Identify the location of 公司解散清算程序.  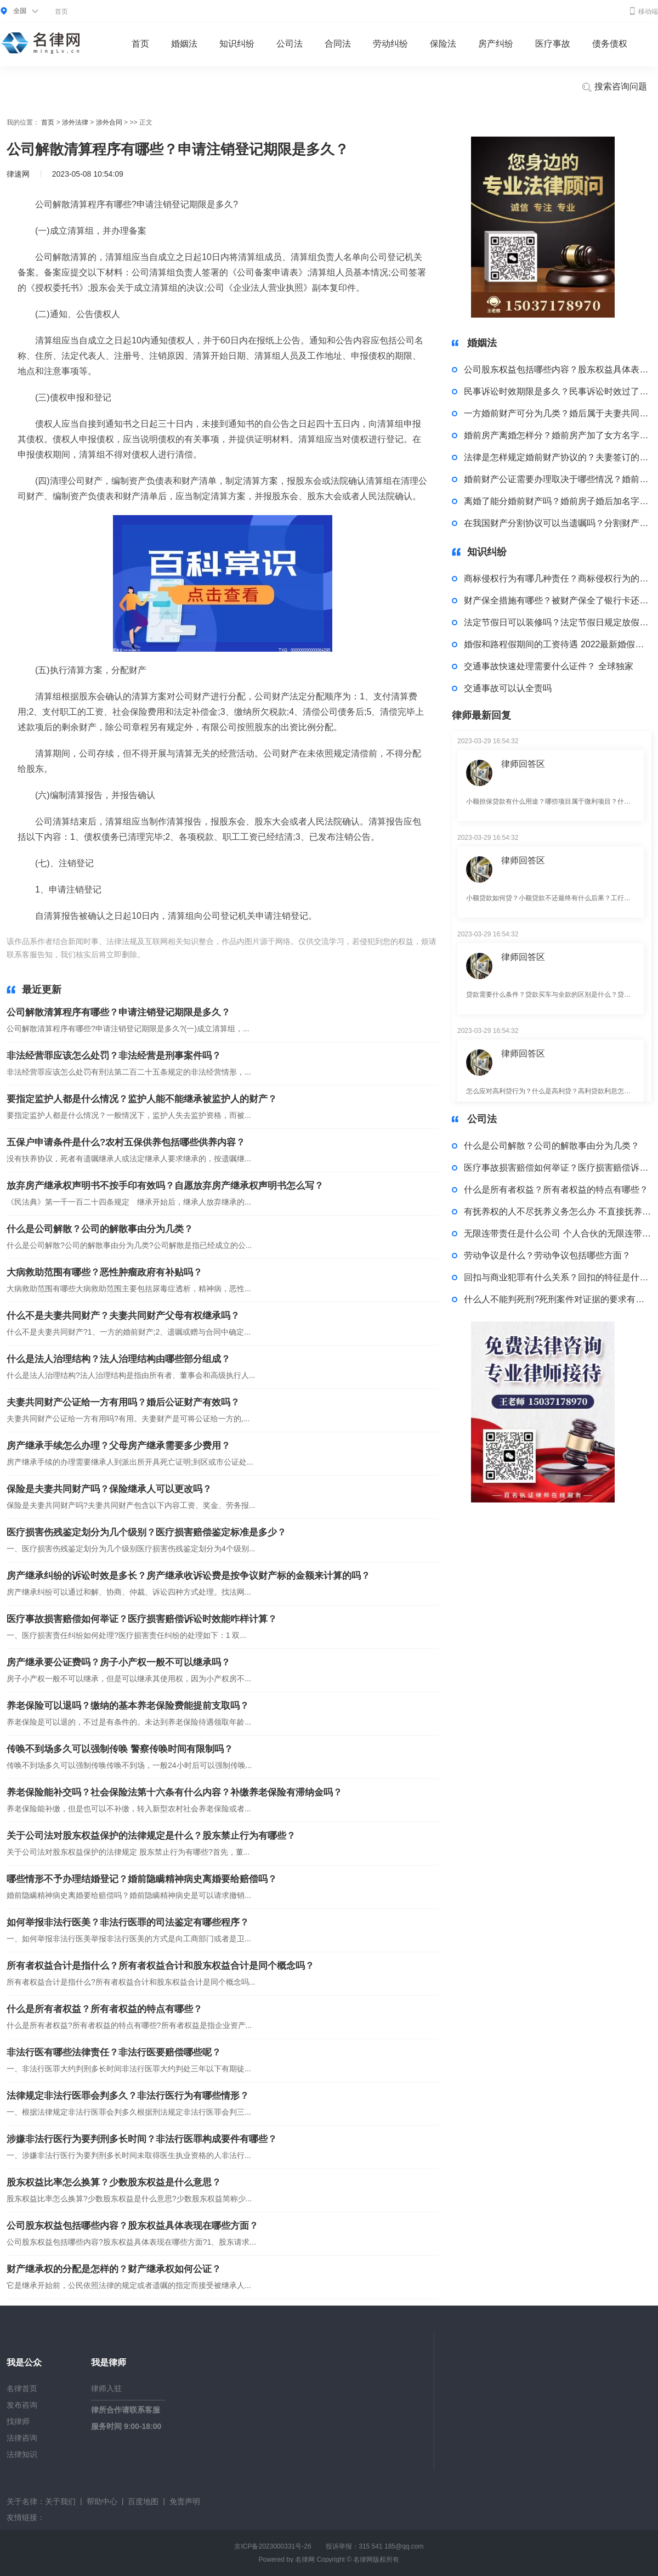
(235, 954).